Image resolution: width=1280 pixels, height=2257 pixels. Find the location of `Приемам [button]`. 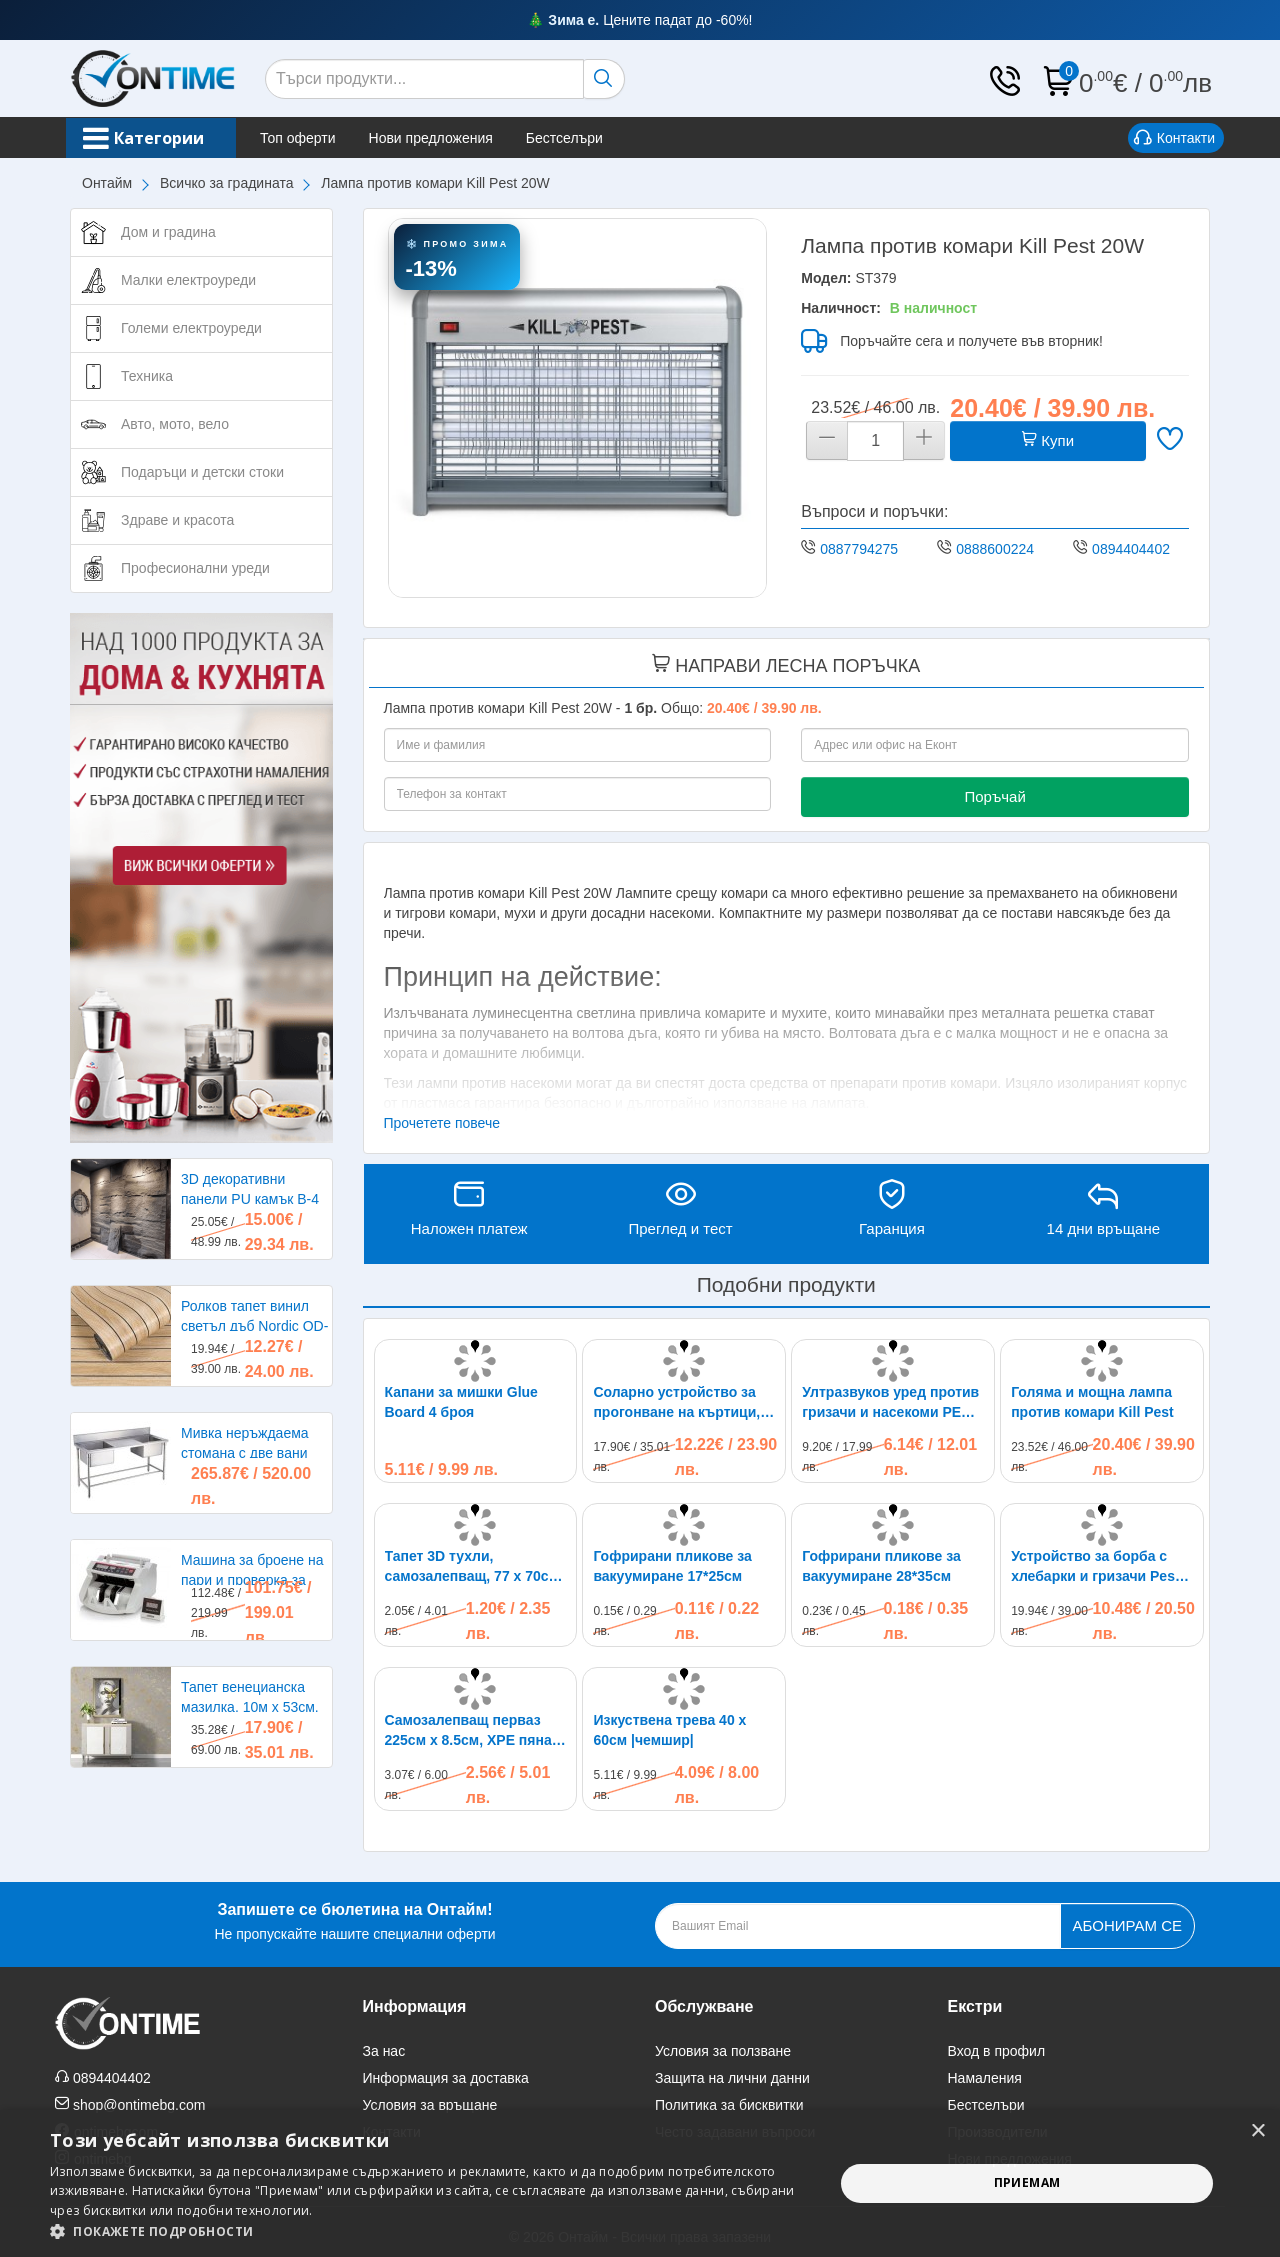

Приемам [button] is located at coordinates (1027, 2182).